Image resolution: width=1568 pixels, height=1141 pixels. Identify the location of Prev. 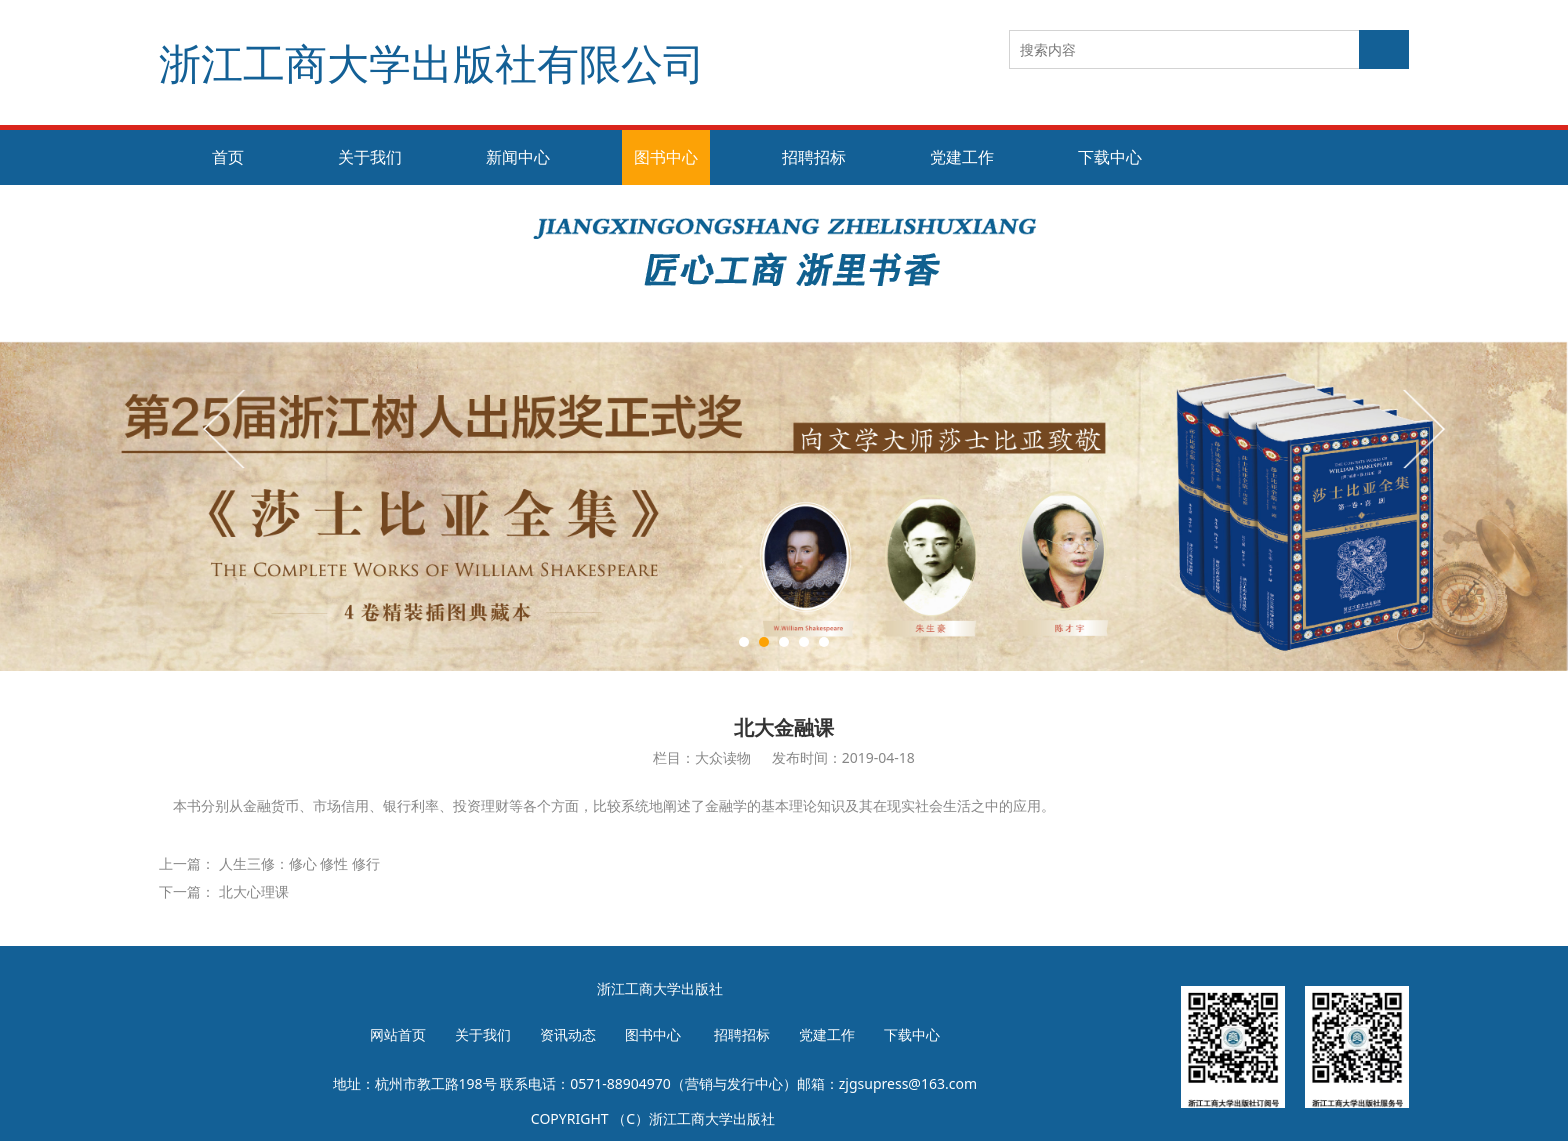
(226, 428).